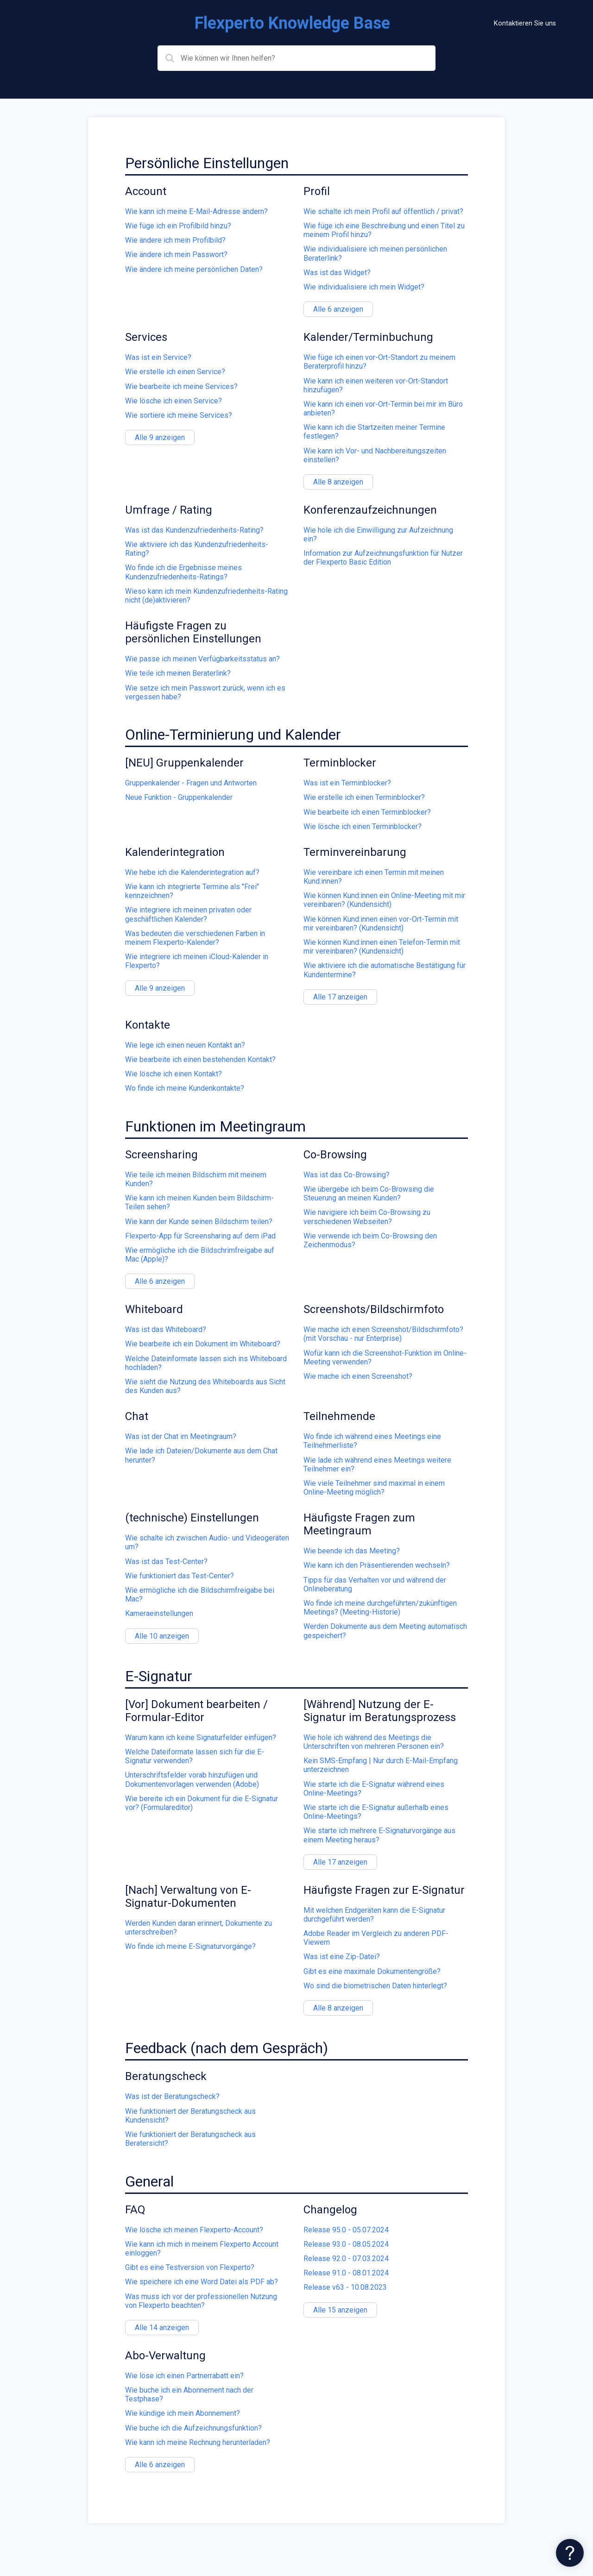 Image resolution: width=593 pixels, height=2576 pixels. Describe the element at coordinates (374, 1487) in the screenshot. I see `Wie viele Teilnehmer sind maximal in einem Online-Meeting möglich?` at that location.